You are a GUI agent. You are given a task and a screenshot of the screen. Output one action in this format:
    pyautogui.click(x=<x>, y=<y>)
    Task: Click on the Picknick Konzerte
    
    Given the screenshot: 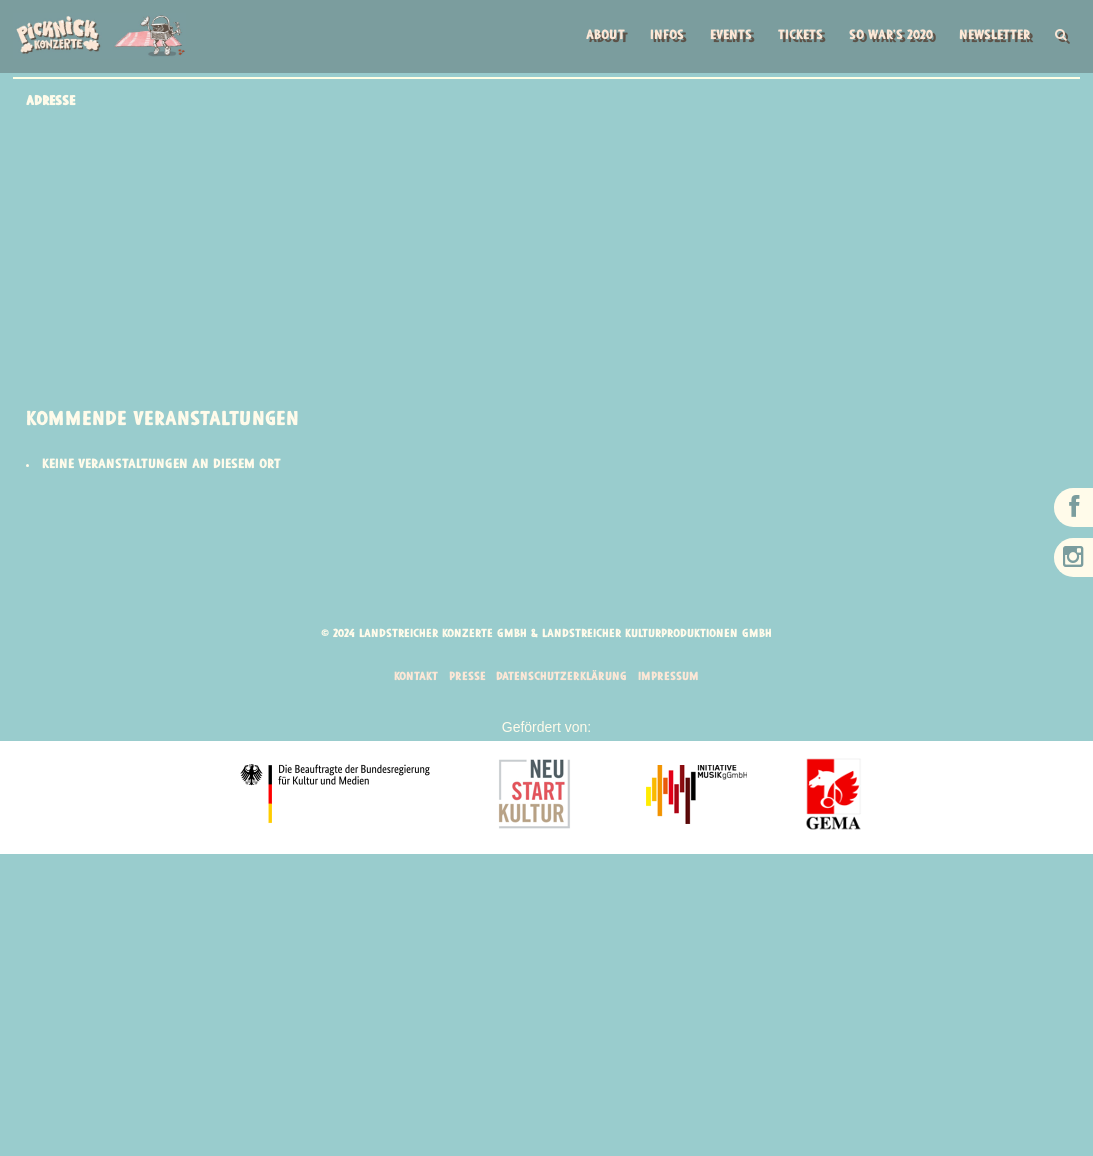 What is the action you would take?
    pyautogui.click(x=99, y=36)
    